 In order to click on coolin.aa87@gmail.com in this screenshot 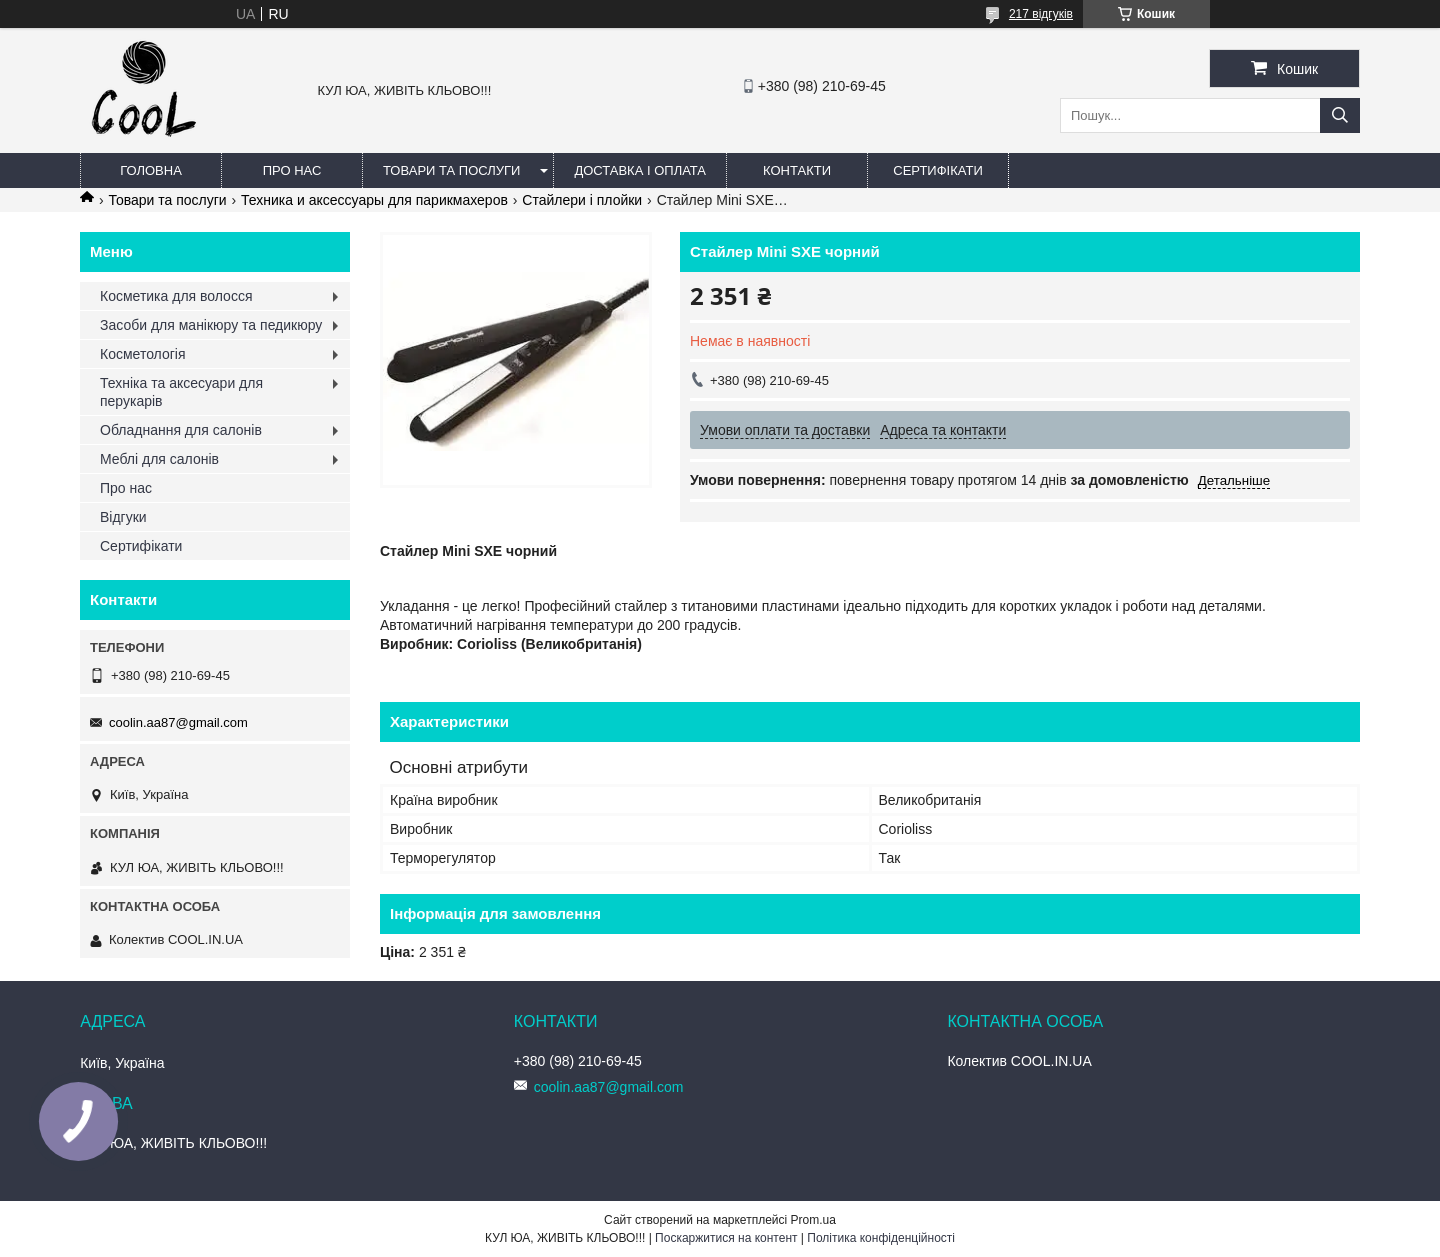, I will do `click(178, 722)`.